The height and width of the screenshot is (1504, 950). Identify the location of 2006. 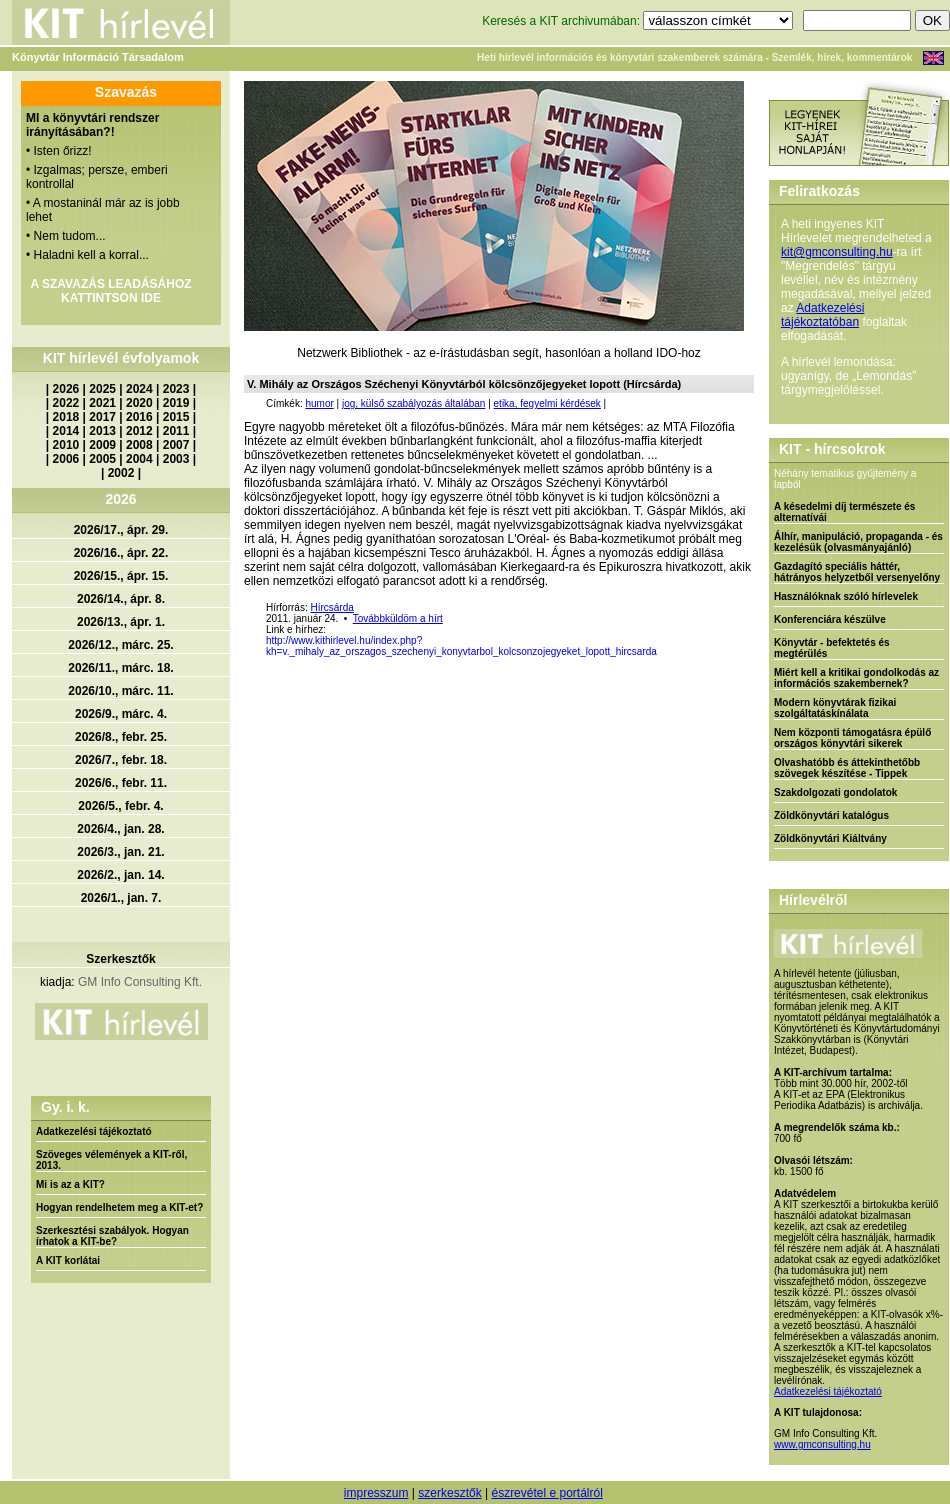
(66, 459).